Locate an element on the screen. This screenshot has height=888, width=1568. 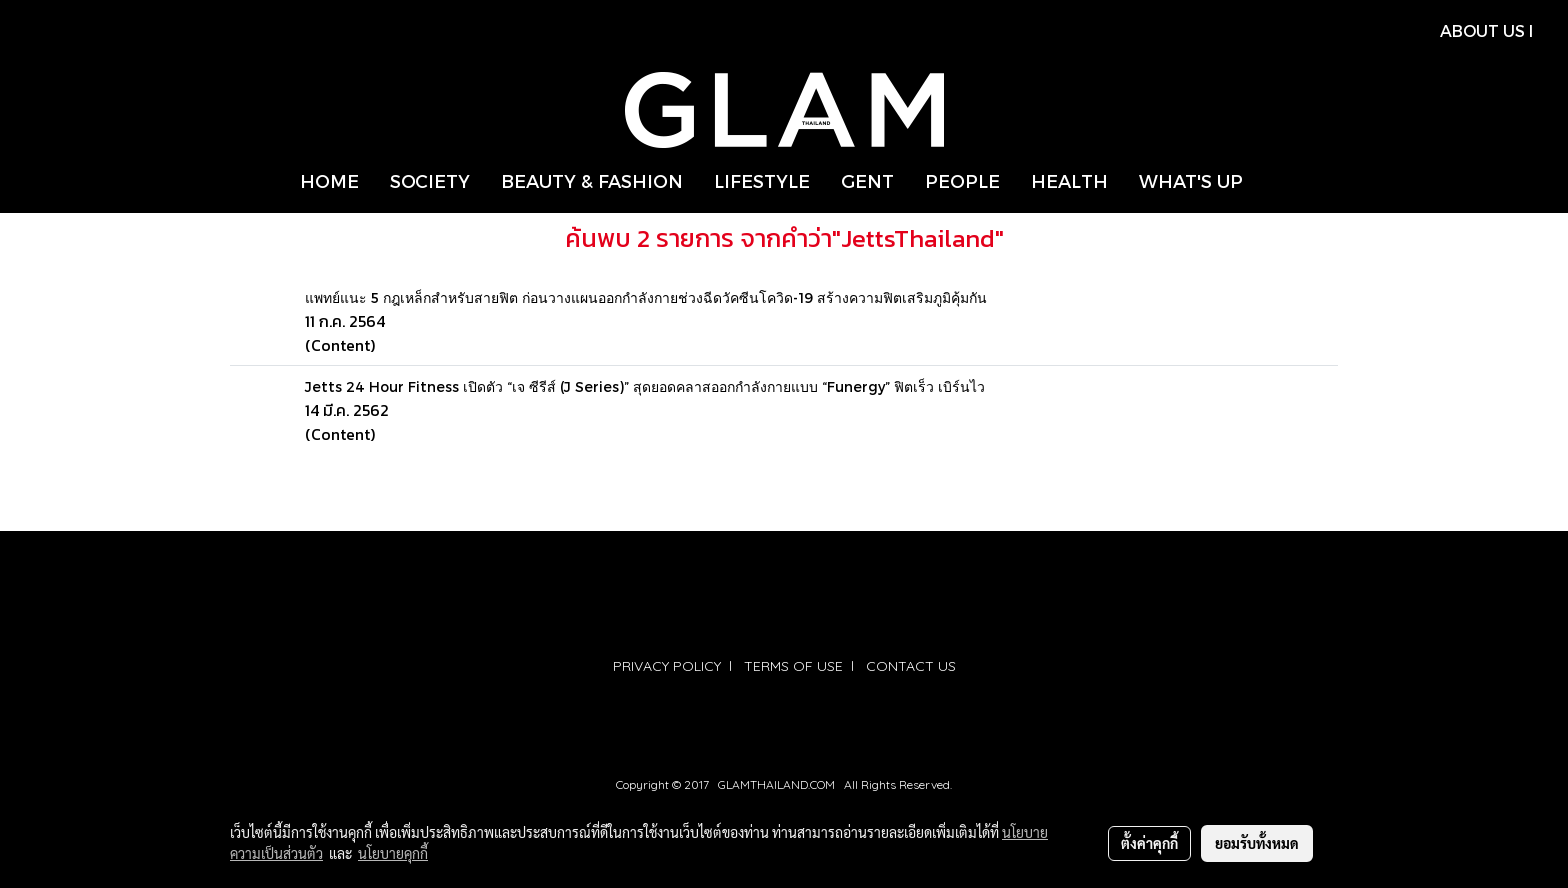
นโยบายคุกกี้ is located at coordinates (393, 853).